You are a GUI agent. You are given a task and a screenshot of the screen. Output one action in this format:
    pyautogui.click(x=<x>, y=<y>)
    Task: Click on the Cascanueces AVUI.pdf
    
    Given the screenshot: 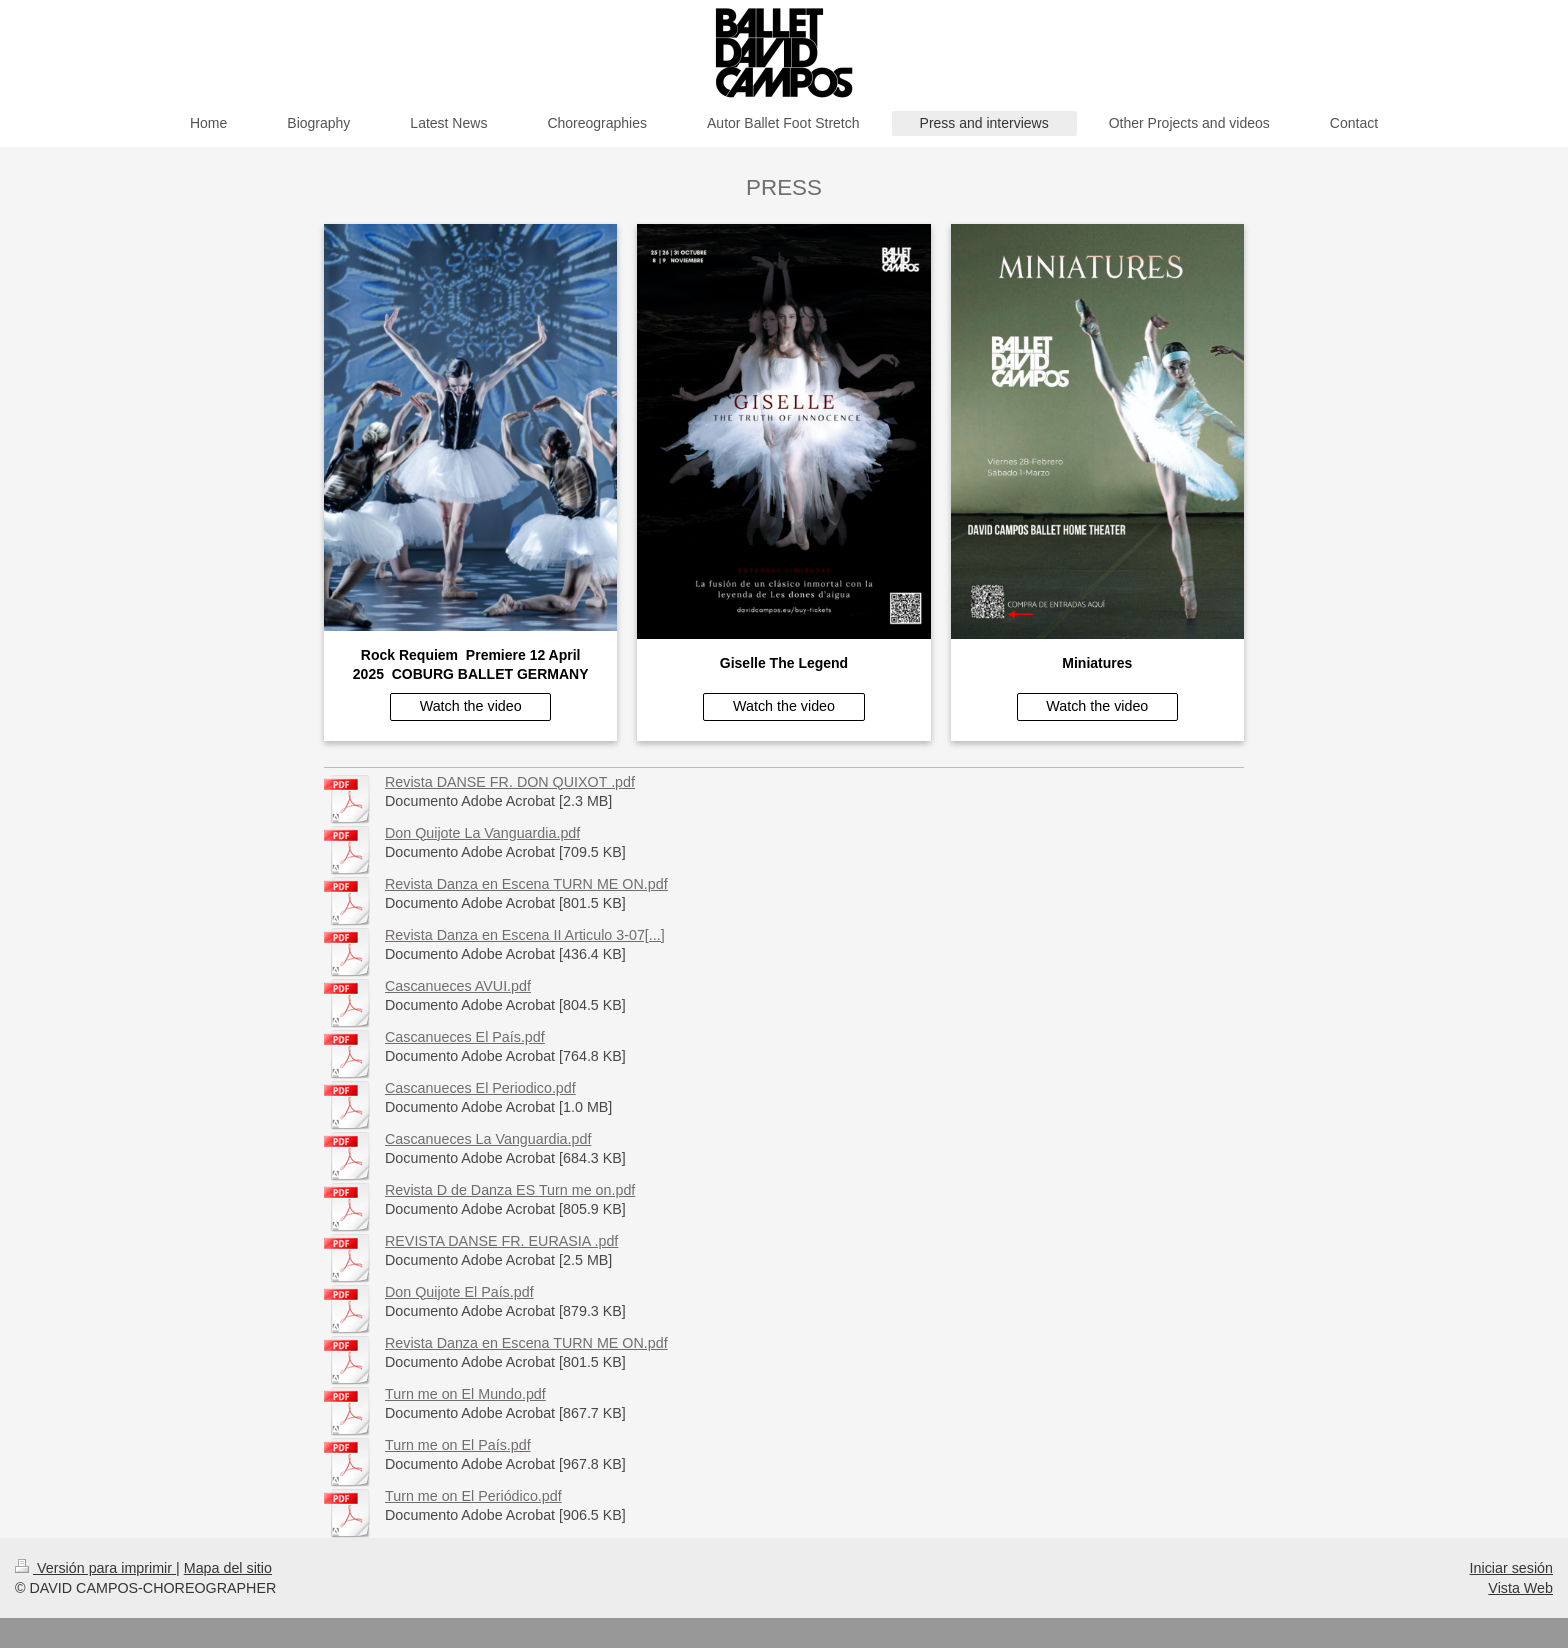 What is the action you would take?
    pyautogui.click(x=458, y=986)
    